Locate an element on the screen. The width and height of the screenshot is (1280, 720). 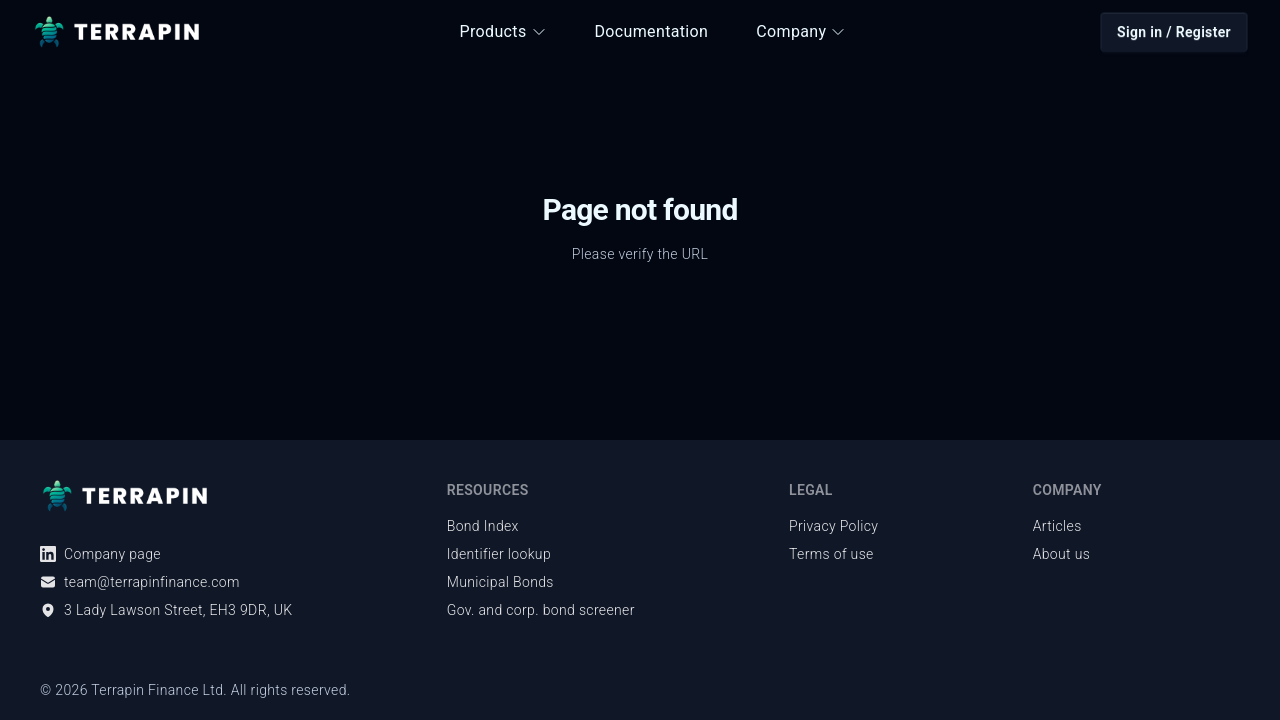
Company [button] is located at coordinates (801, 31).